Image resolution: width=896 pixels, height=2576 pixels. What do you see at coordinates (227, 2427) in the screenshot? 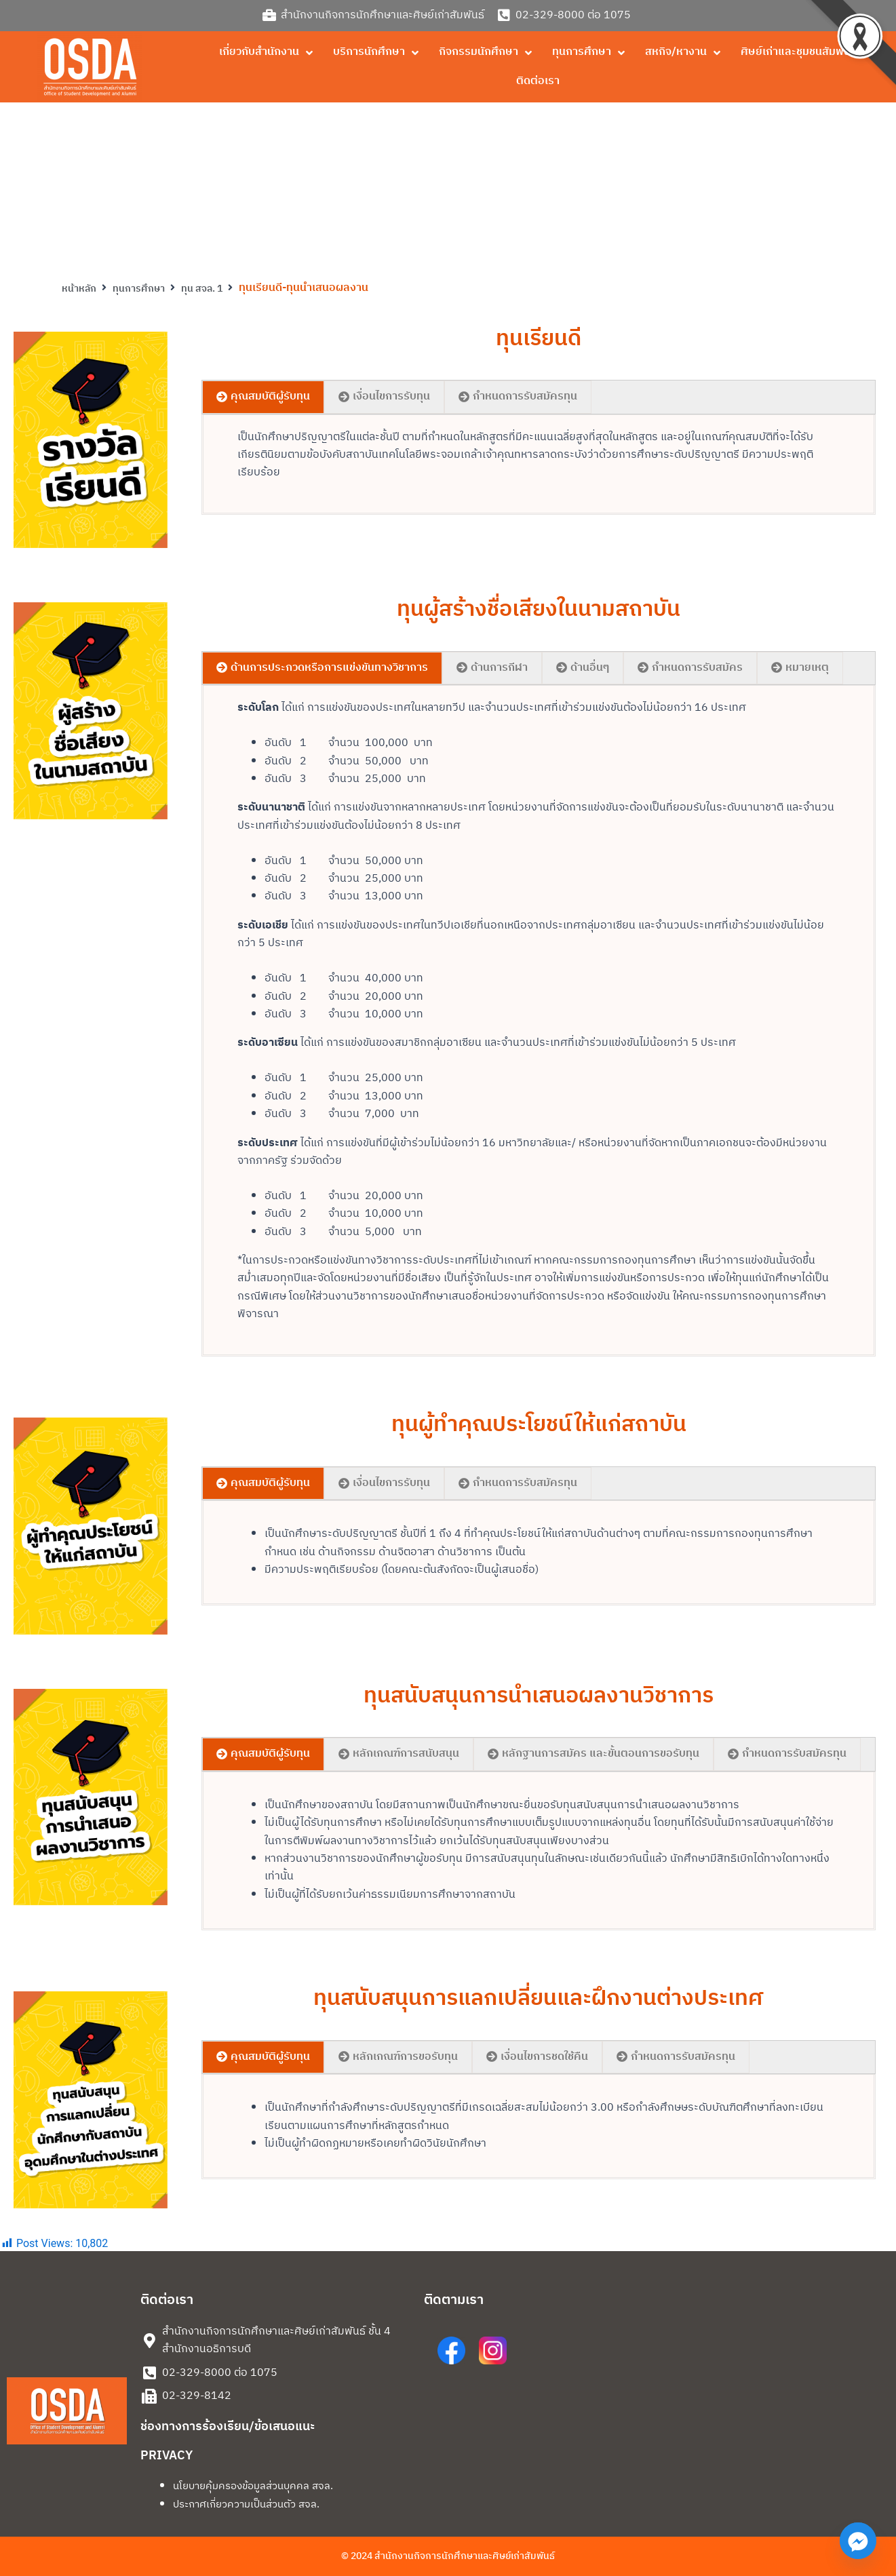
I see `ช่องทางการร้องเรียน/ข้อเสนอแนะ` at bounding box center [227, 2427].